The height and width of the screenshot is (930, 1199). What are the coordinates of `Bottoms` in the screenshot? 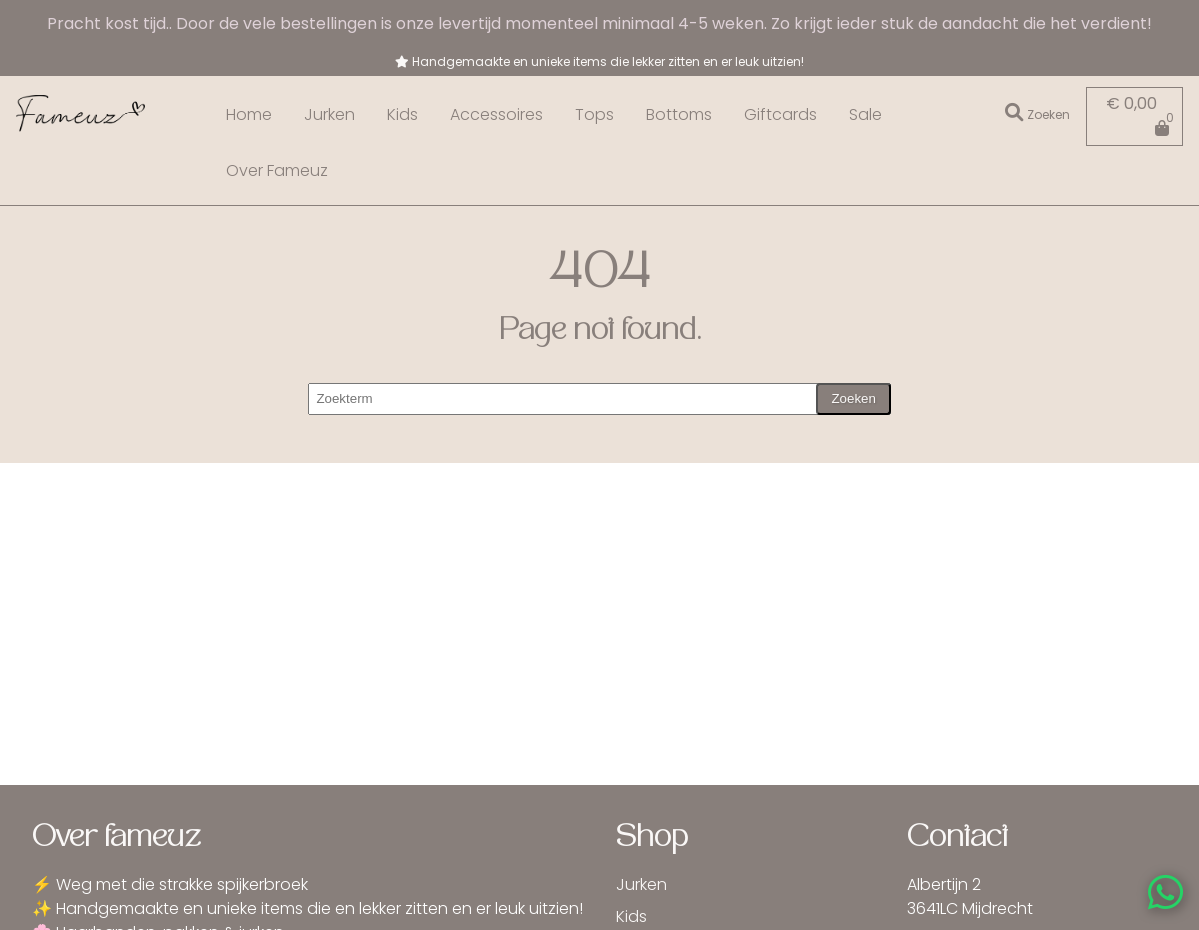 It's located at (679, 114).